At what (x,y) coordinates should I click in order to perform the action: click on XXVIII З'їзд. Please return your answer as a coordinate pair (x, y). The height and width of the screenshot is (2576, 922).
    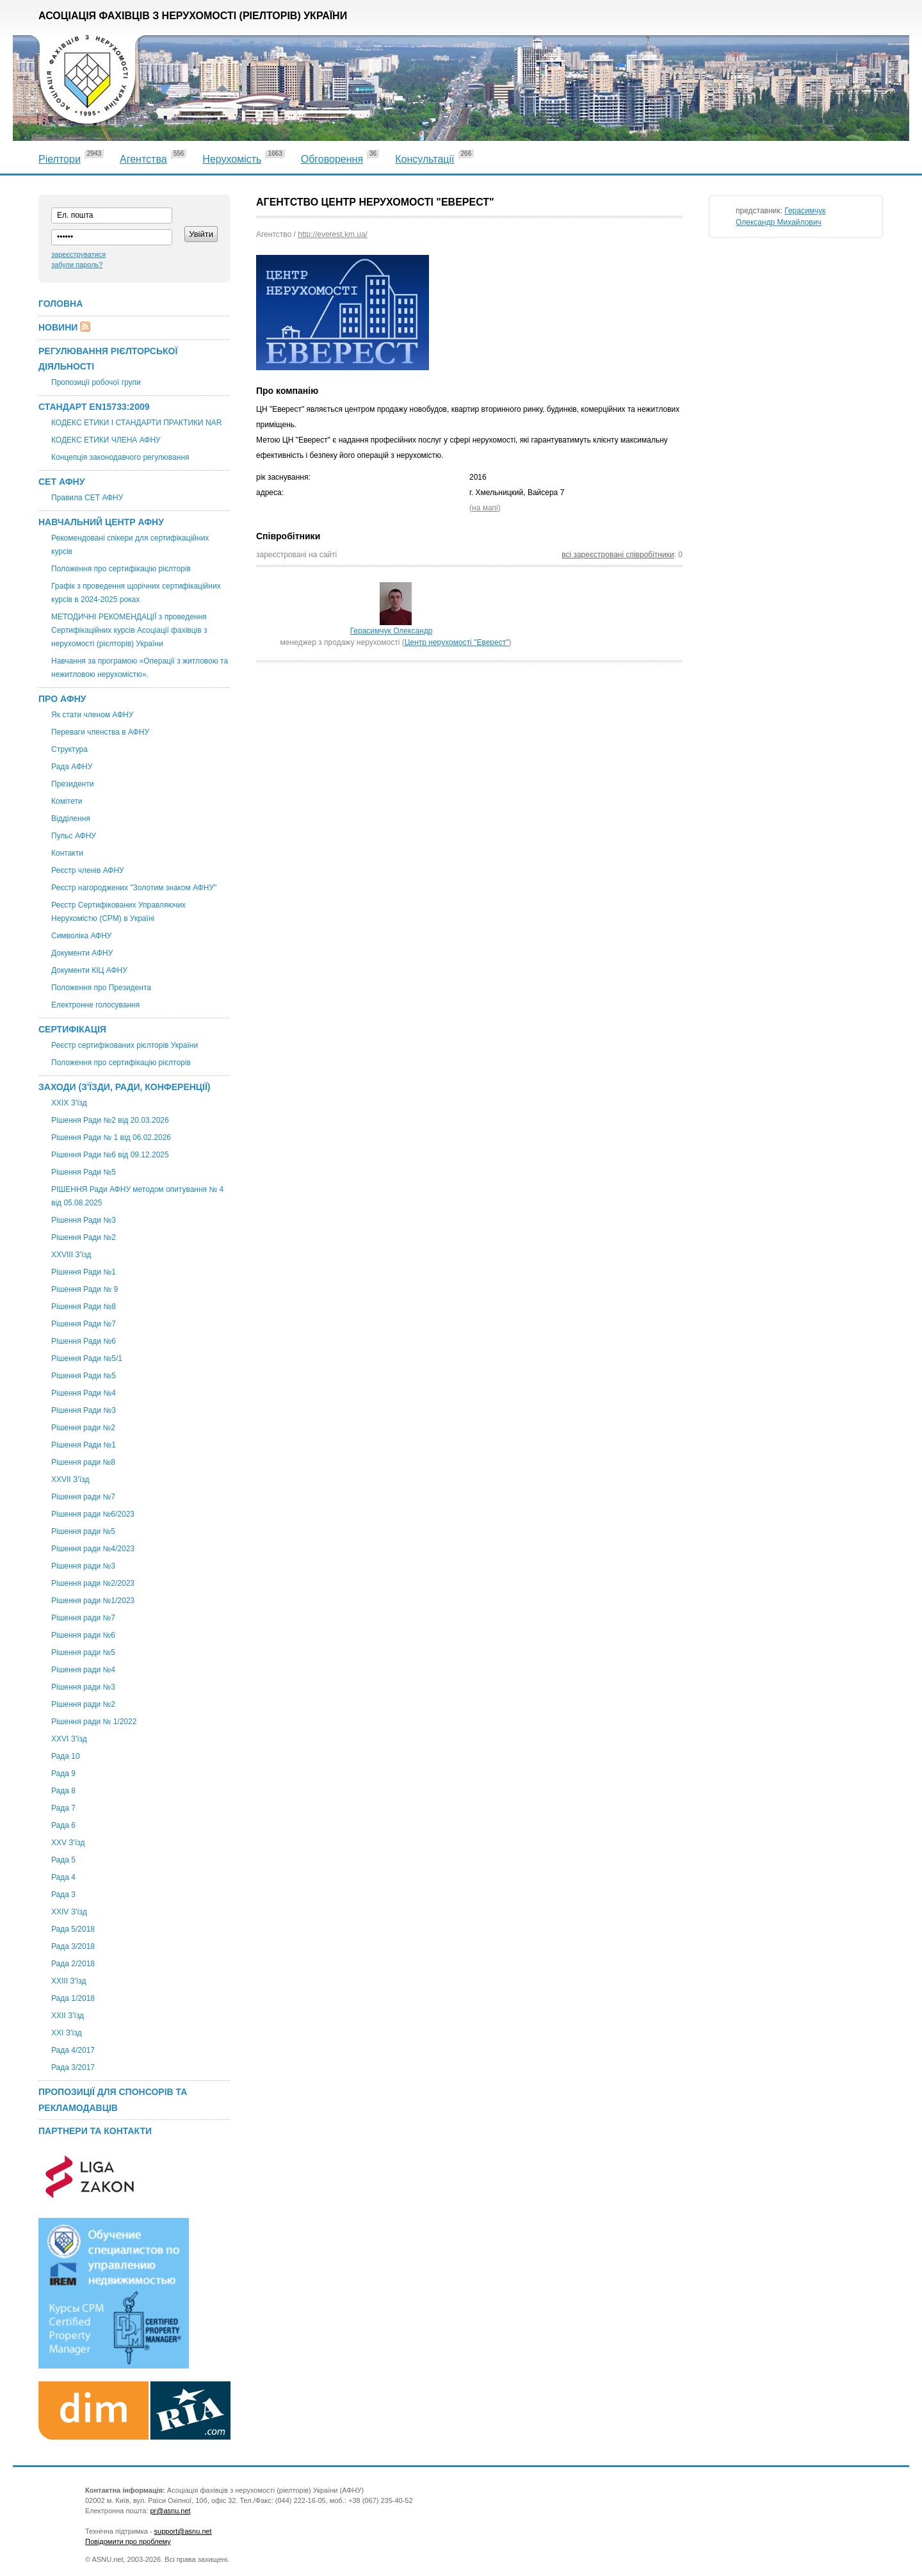
    Looking at the image, I should click on (71, 1254).